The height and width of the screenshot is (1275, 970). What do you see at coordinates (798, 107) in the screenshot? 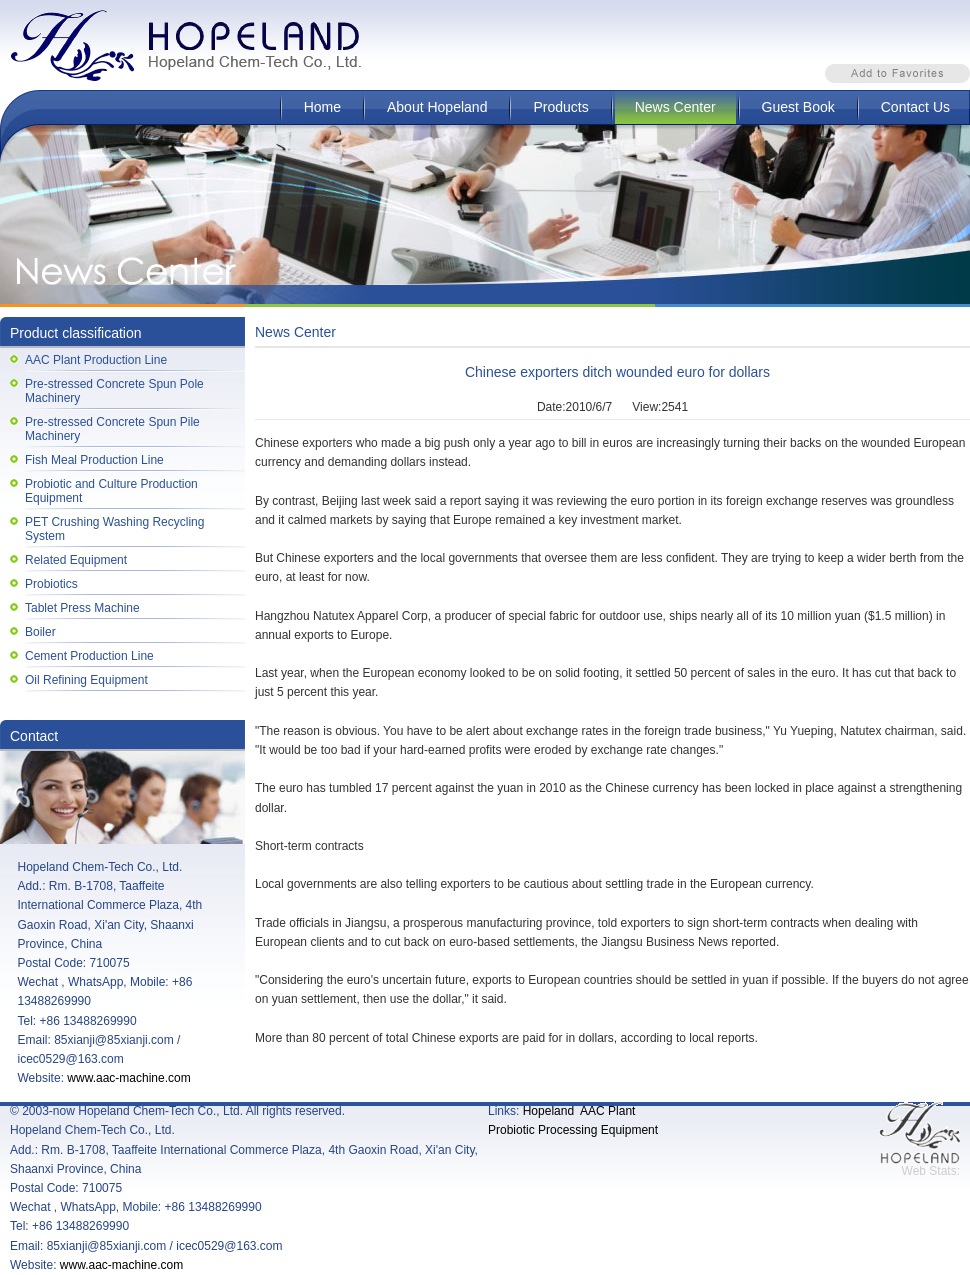
I see `Guest Book` at bounding box center [798, 107].